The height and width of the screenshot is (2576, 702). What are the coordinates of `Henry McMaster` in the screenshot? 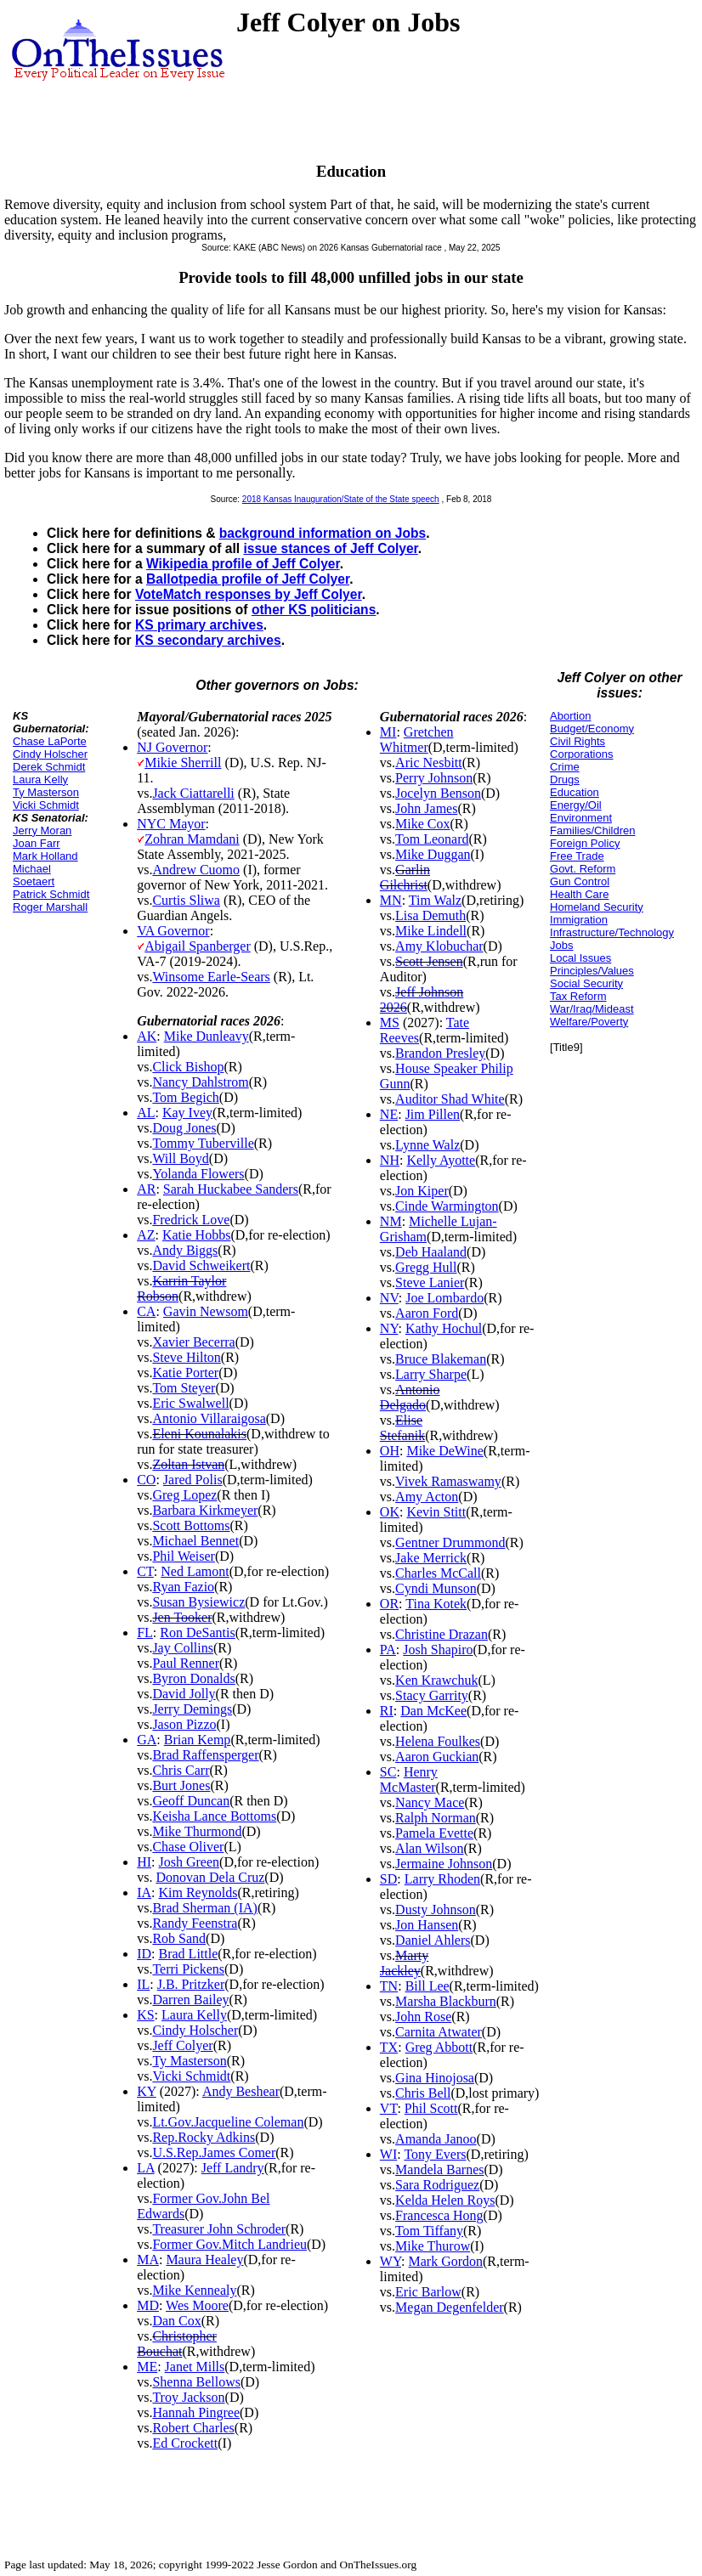 It's located at (409, 1779).